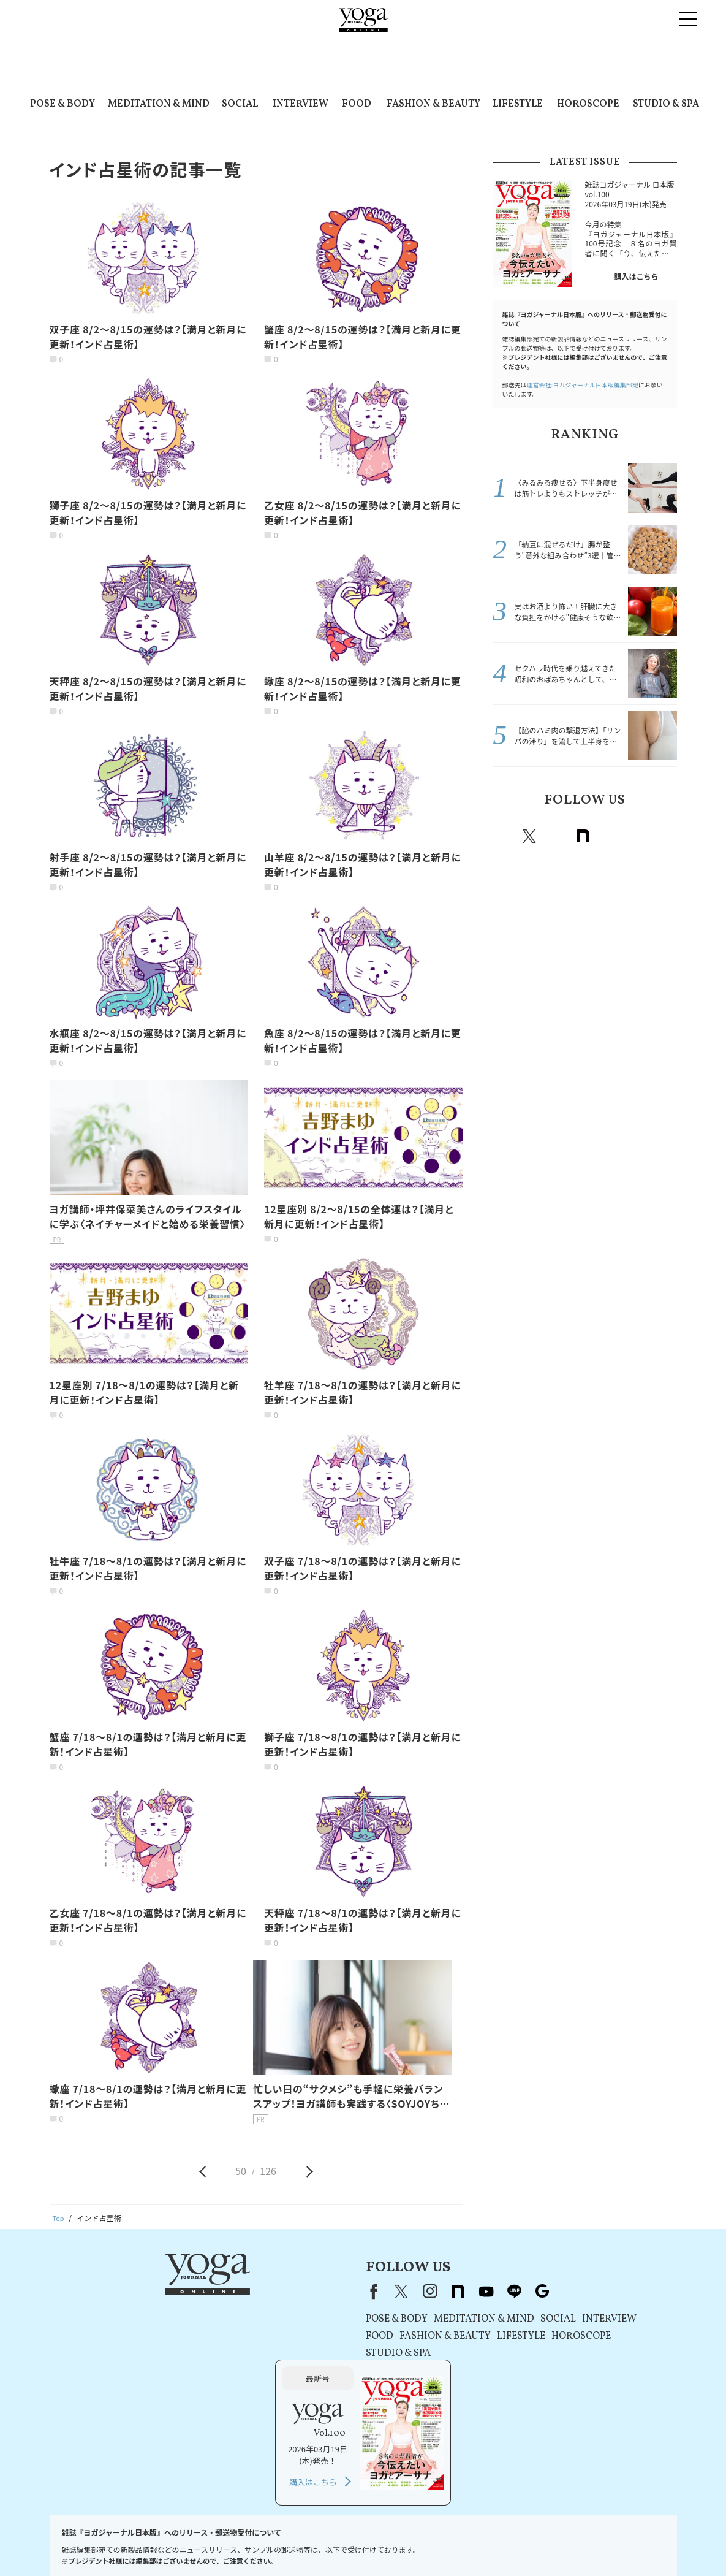 The width and height of the screenshot is (726, 2576). Describe the element at coordinates (433, 104) in the screenshot. I see `FASHION & BEAUTY` at that location.